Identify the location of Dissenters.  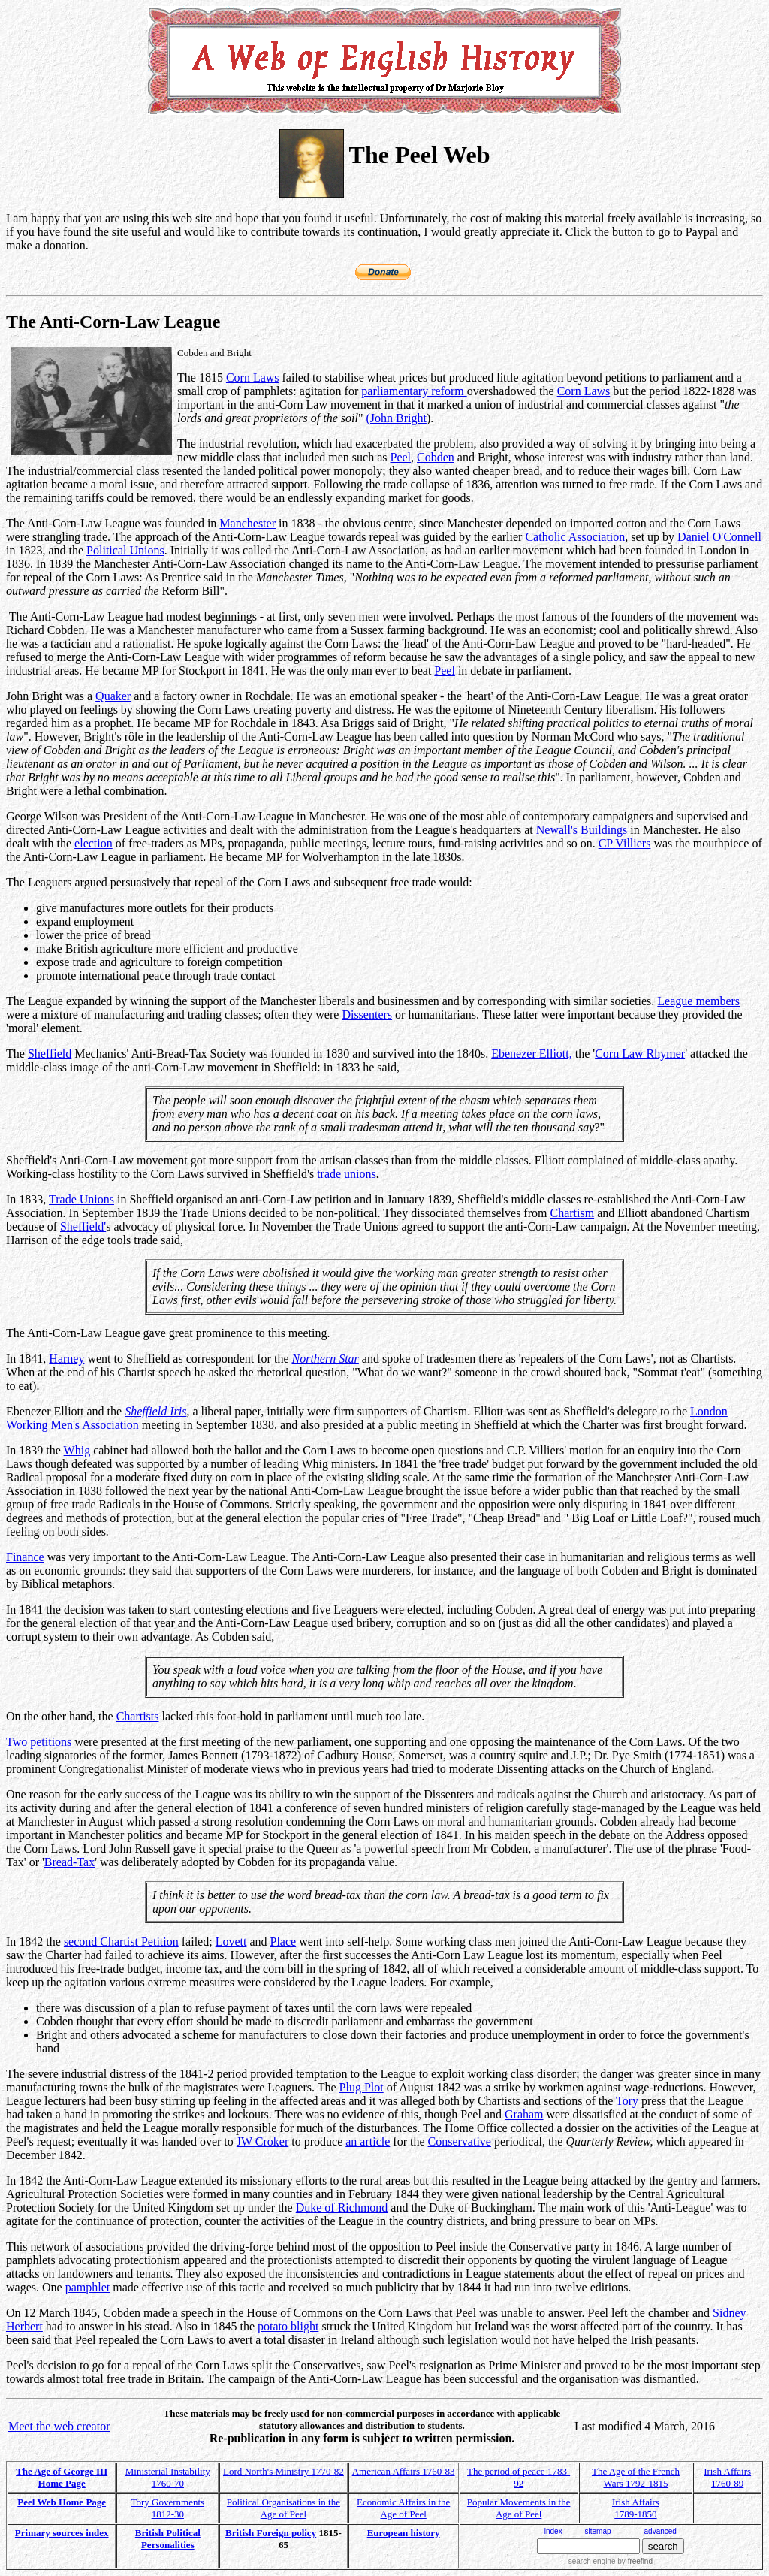
(367, 1014).